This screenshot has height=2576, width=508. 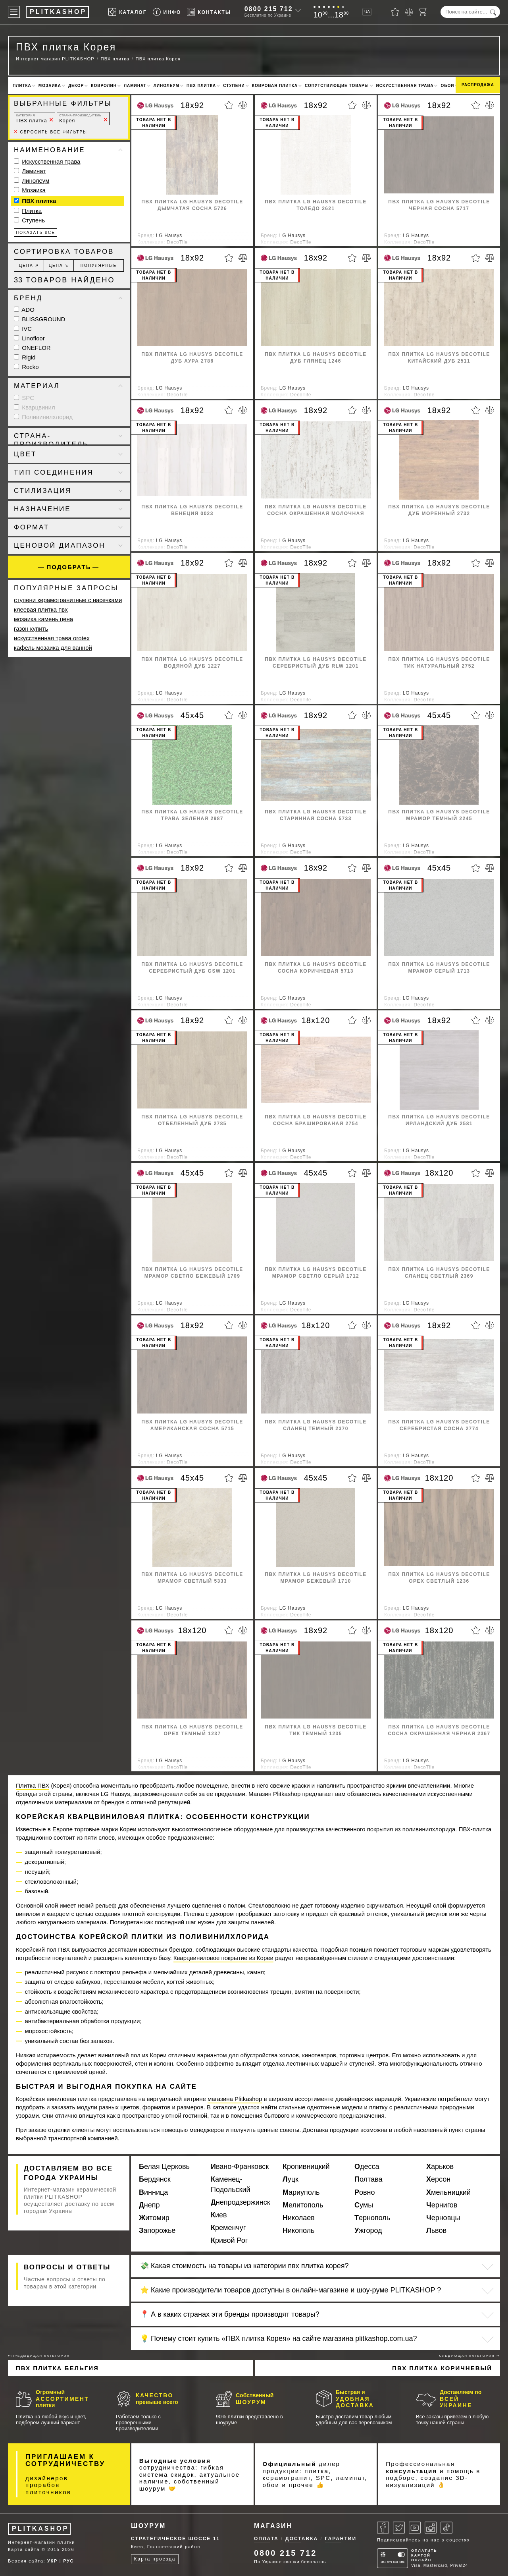 I want to click on Доставка, so click(x=301, y=2538).